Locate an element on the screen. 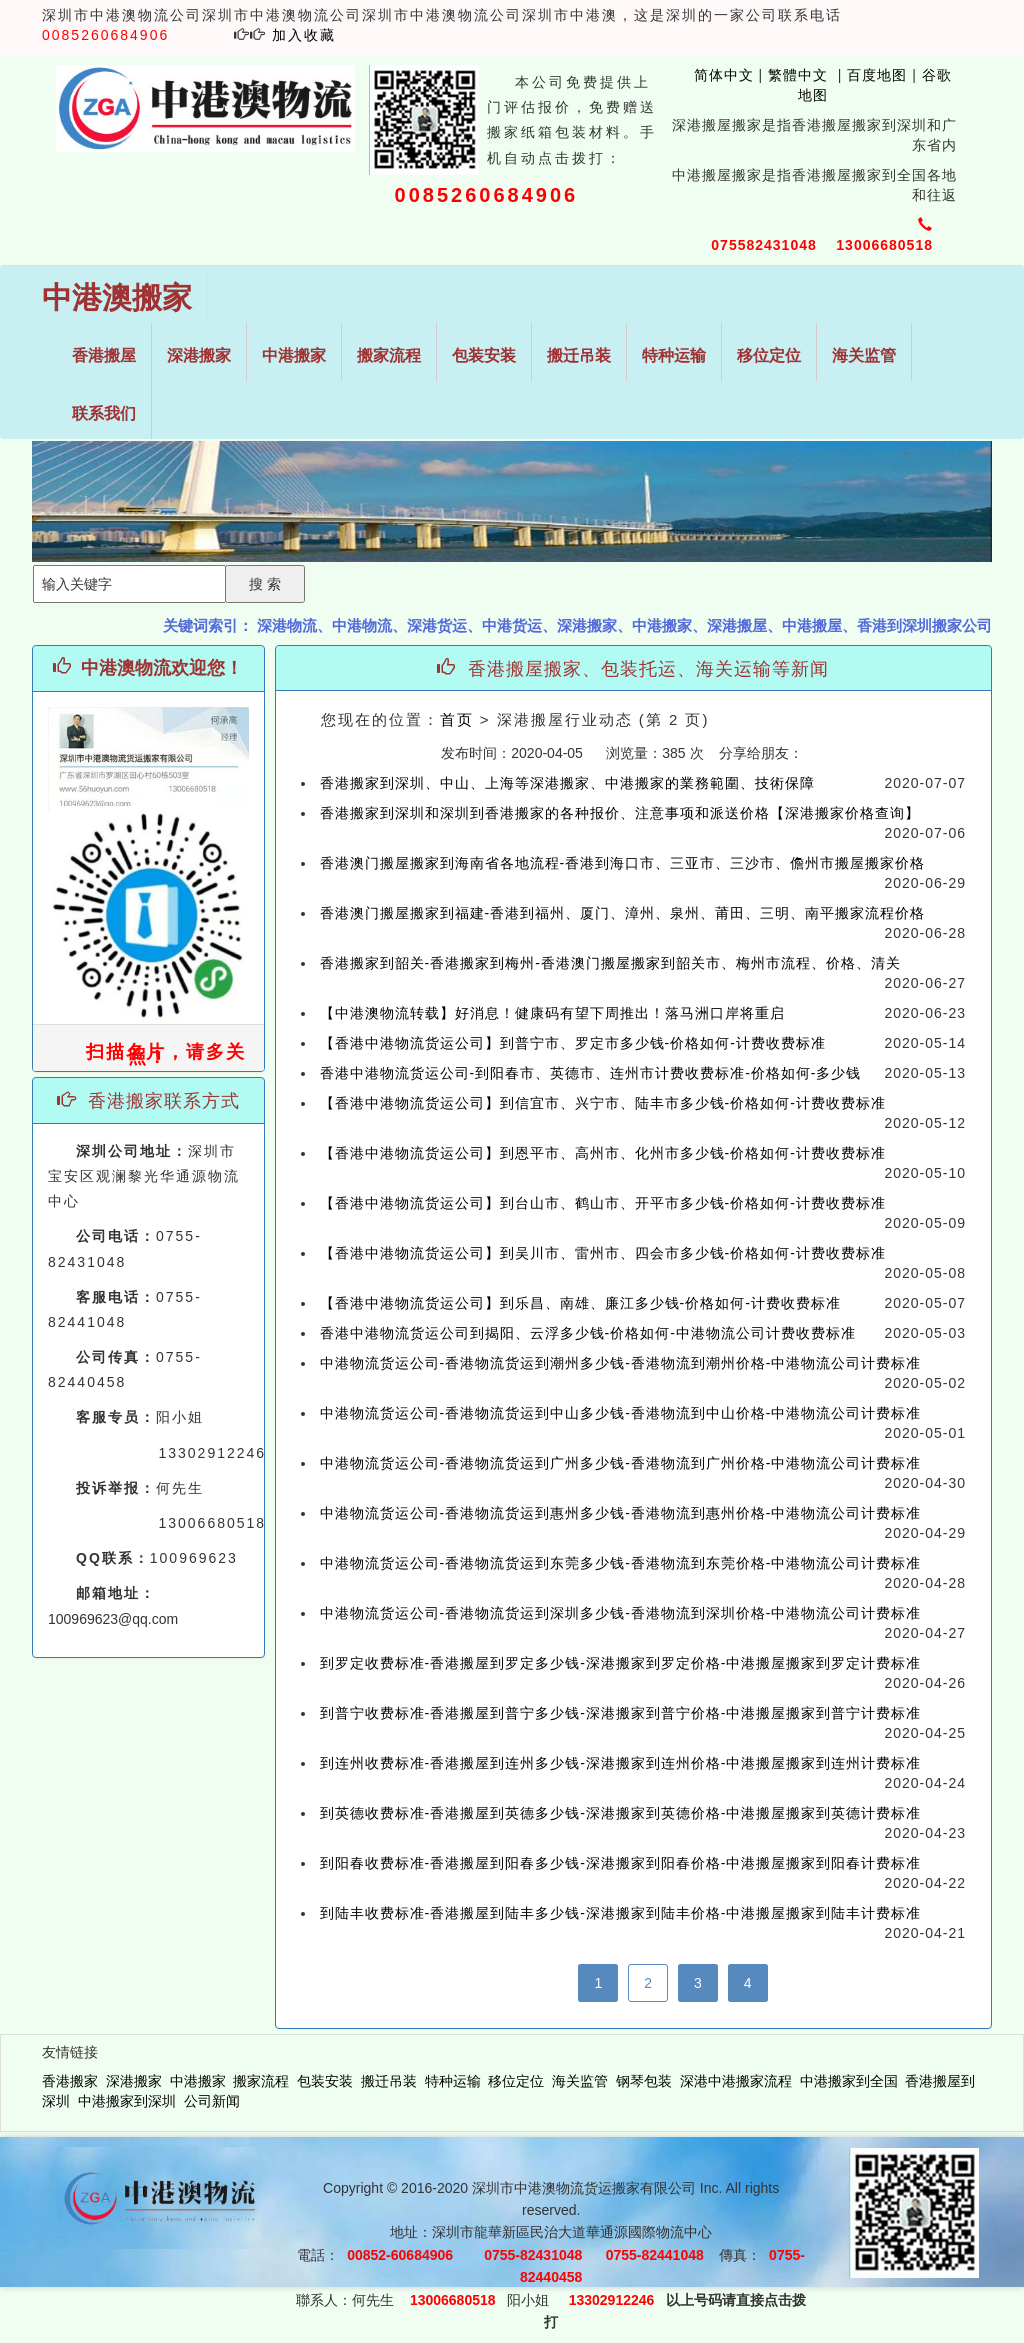 The height and width of the screenshot is (2343, 1024). 百度地图 is located at coordinates (877, 75).